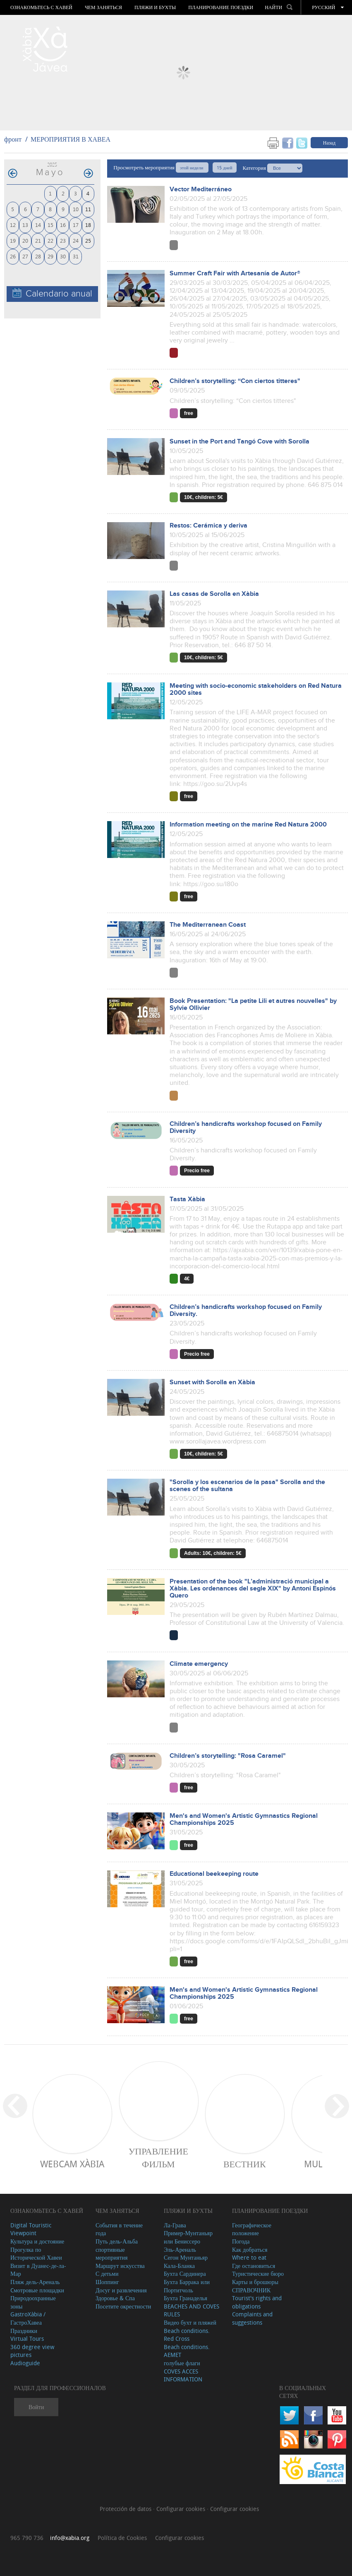  I want to click on Сегон Мунтаньяр, so click(186, 2257).